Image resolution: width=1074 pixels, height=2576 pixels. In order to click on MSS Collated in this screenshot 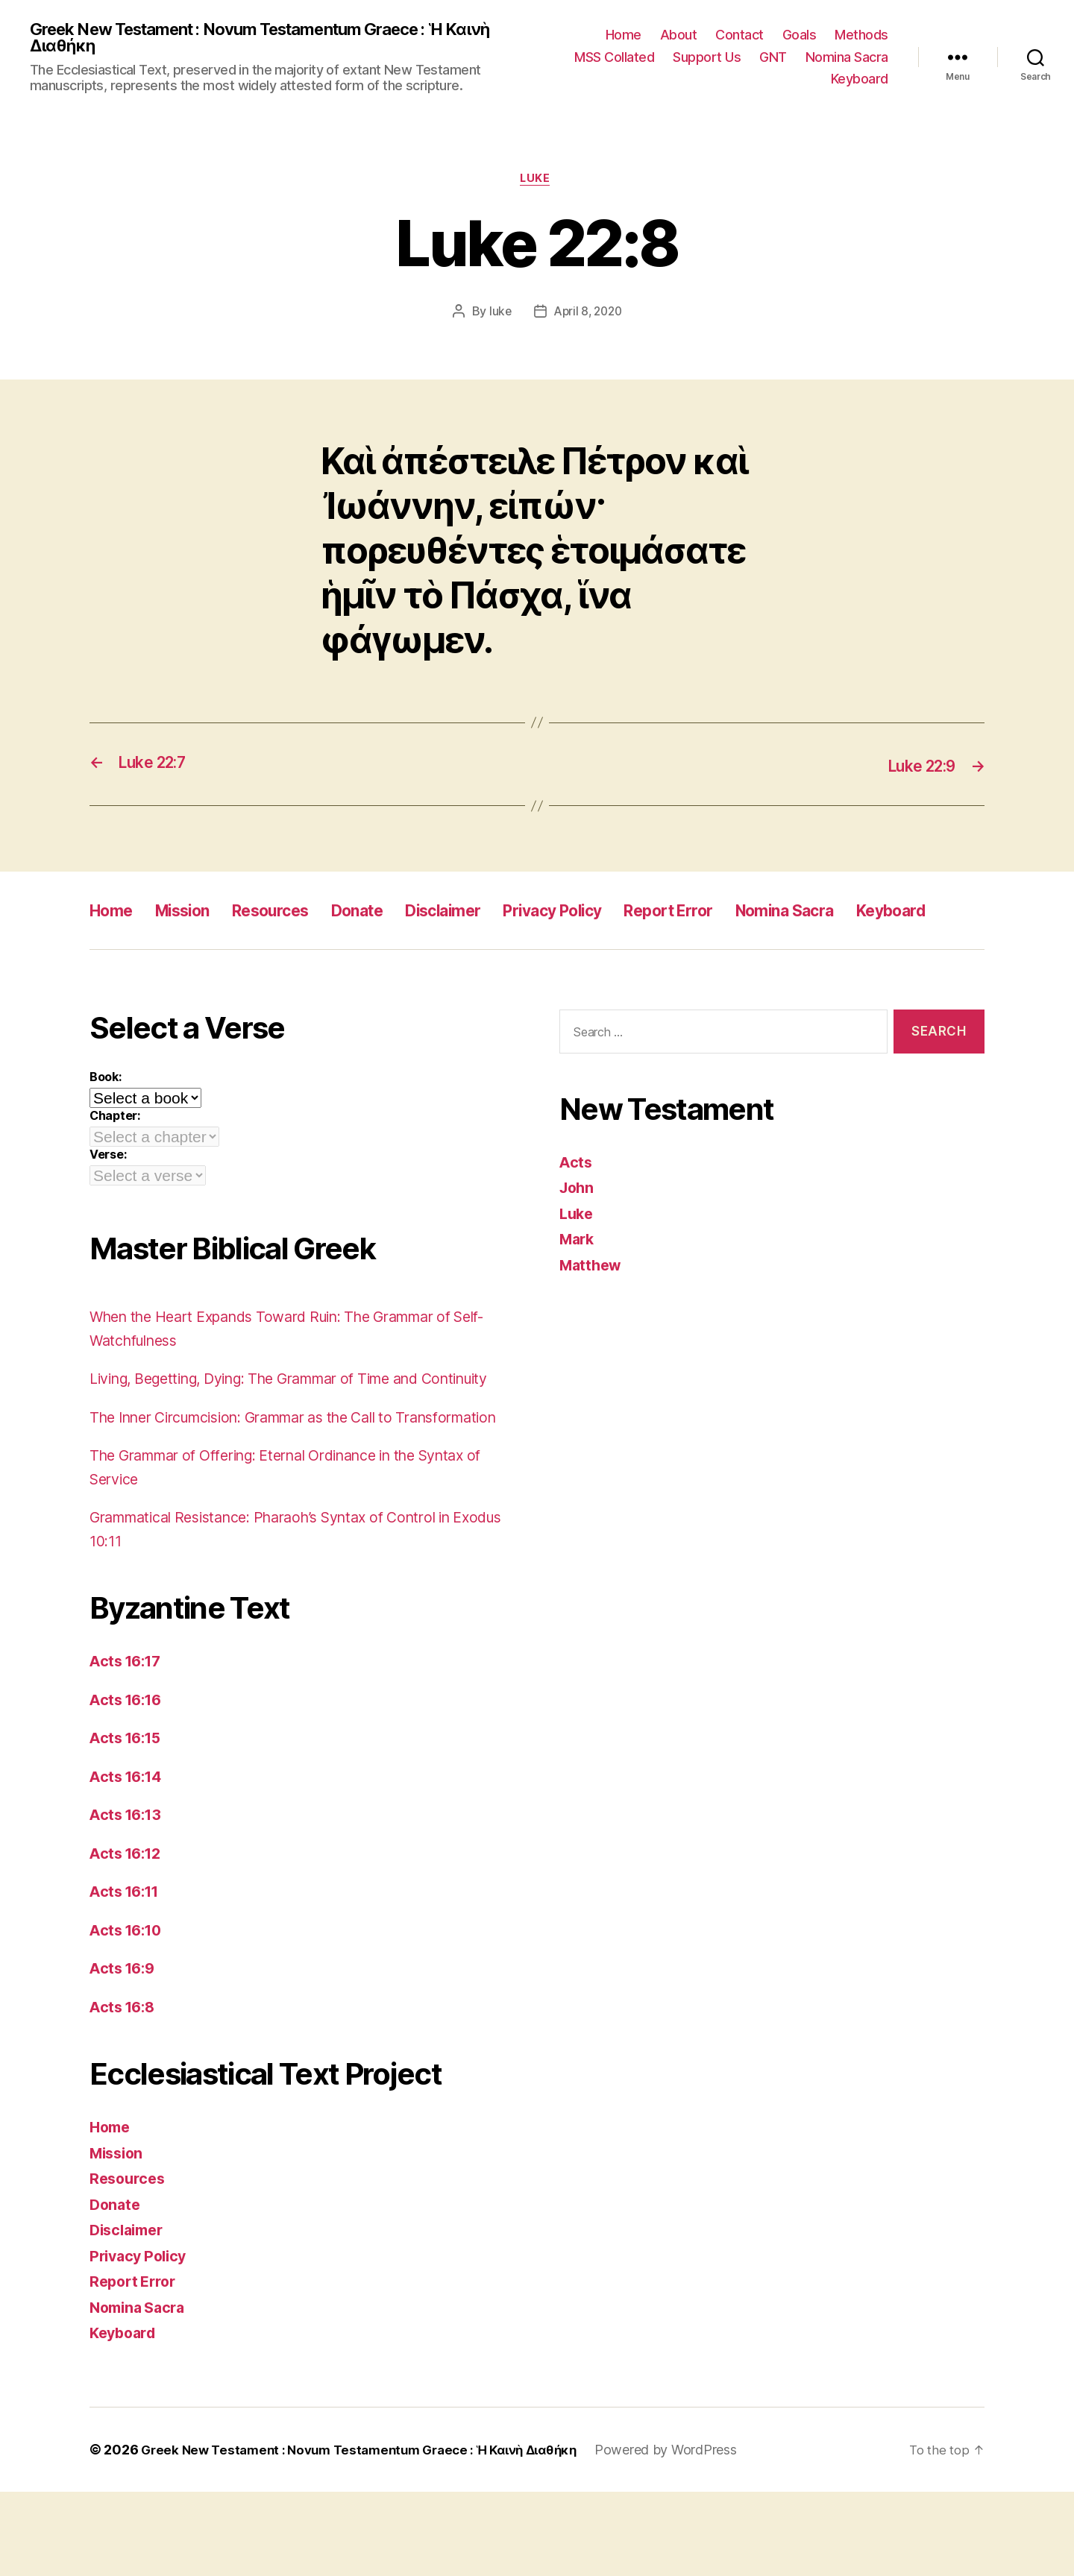, I will do `click(614, 58)`.